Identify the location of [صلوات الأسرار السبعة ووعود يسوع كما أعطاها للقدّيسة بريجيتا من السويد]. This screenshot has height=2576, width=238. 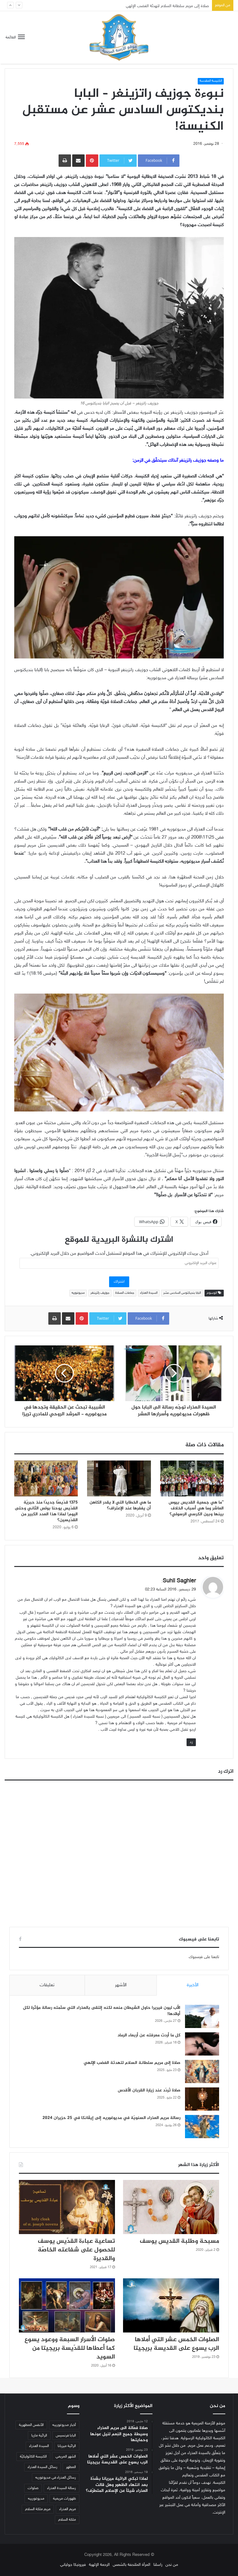
(67, 2305).